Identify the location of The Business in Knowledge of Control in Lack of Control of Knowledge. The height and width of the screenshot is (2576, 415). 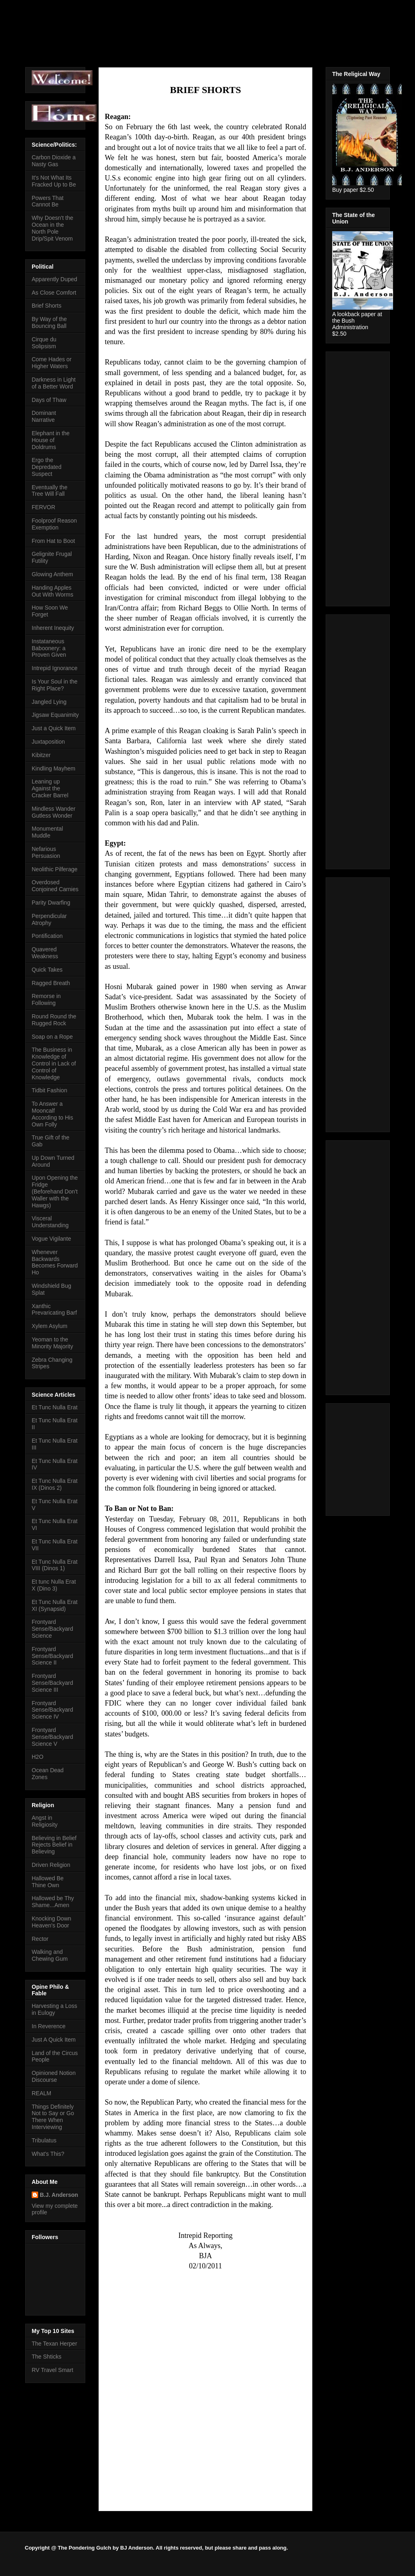
(54, 1063).